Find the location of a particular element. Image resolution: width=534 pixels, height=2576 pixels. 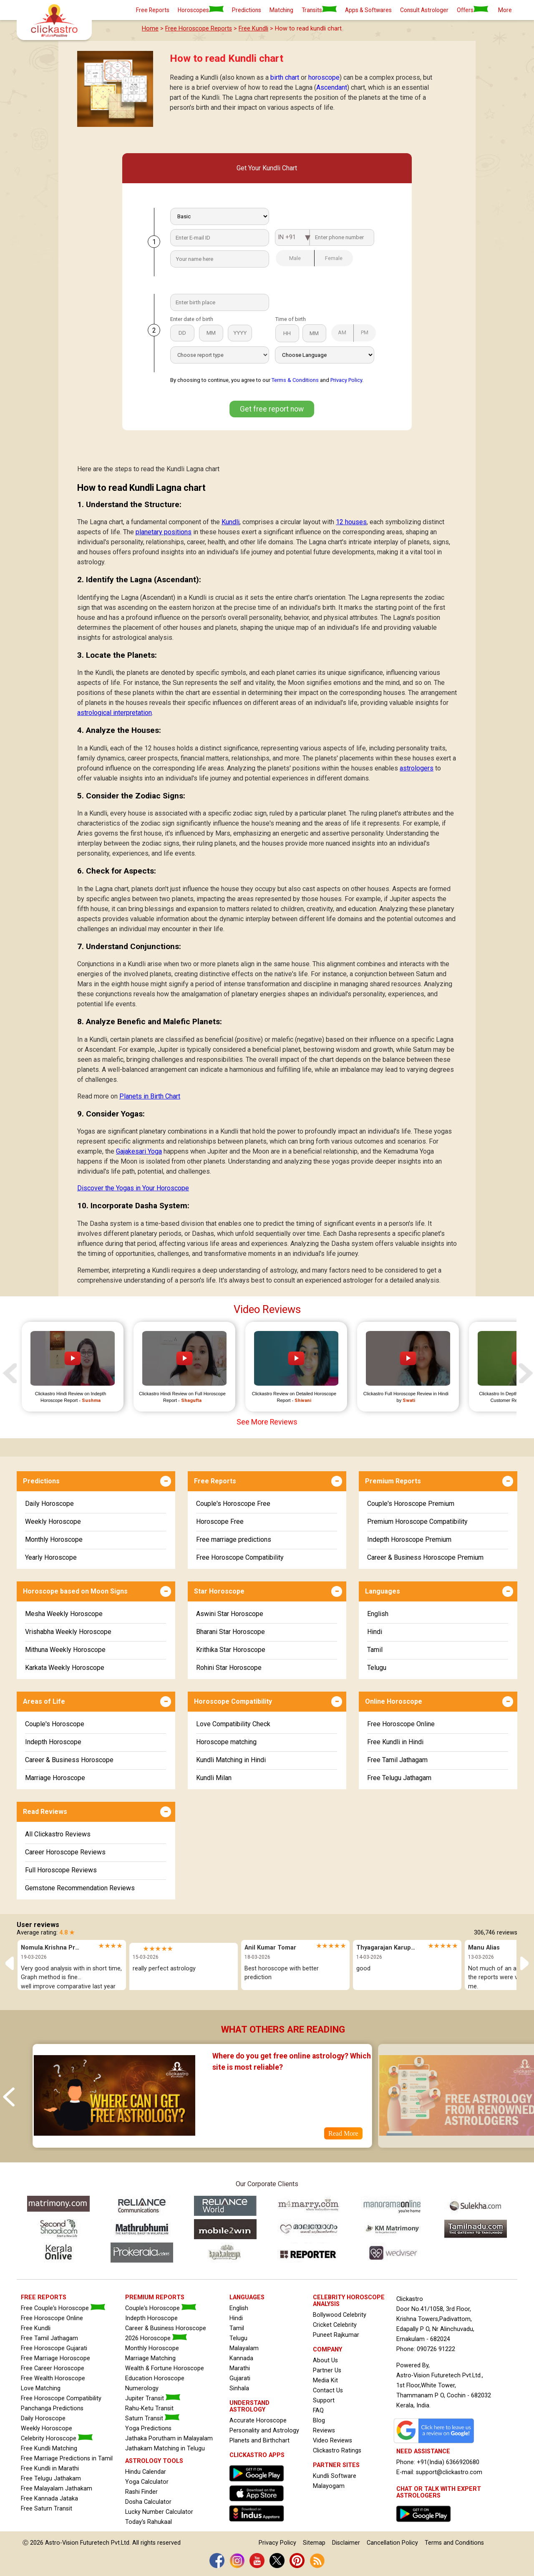

Marriage Matching is located at coordinates (150, 2358).